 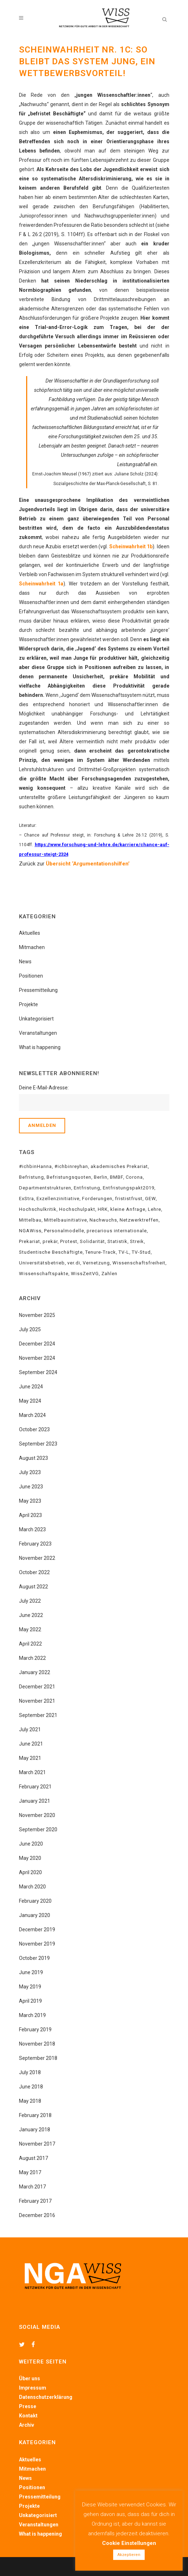 I want to click on Protest [Protest (4 items)], so click(x=68, y=1241).